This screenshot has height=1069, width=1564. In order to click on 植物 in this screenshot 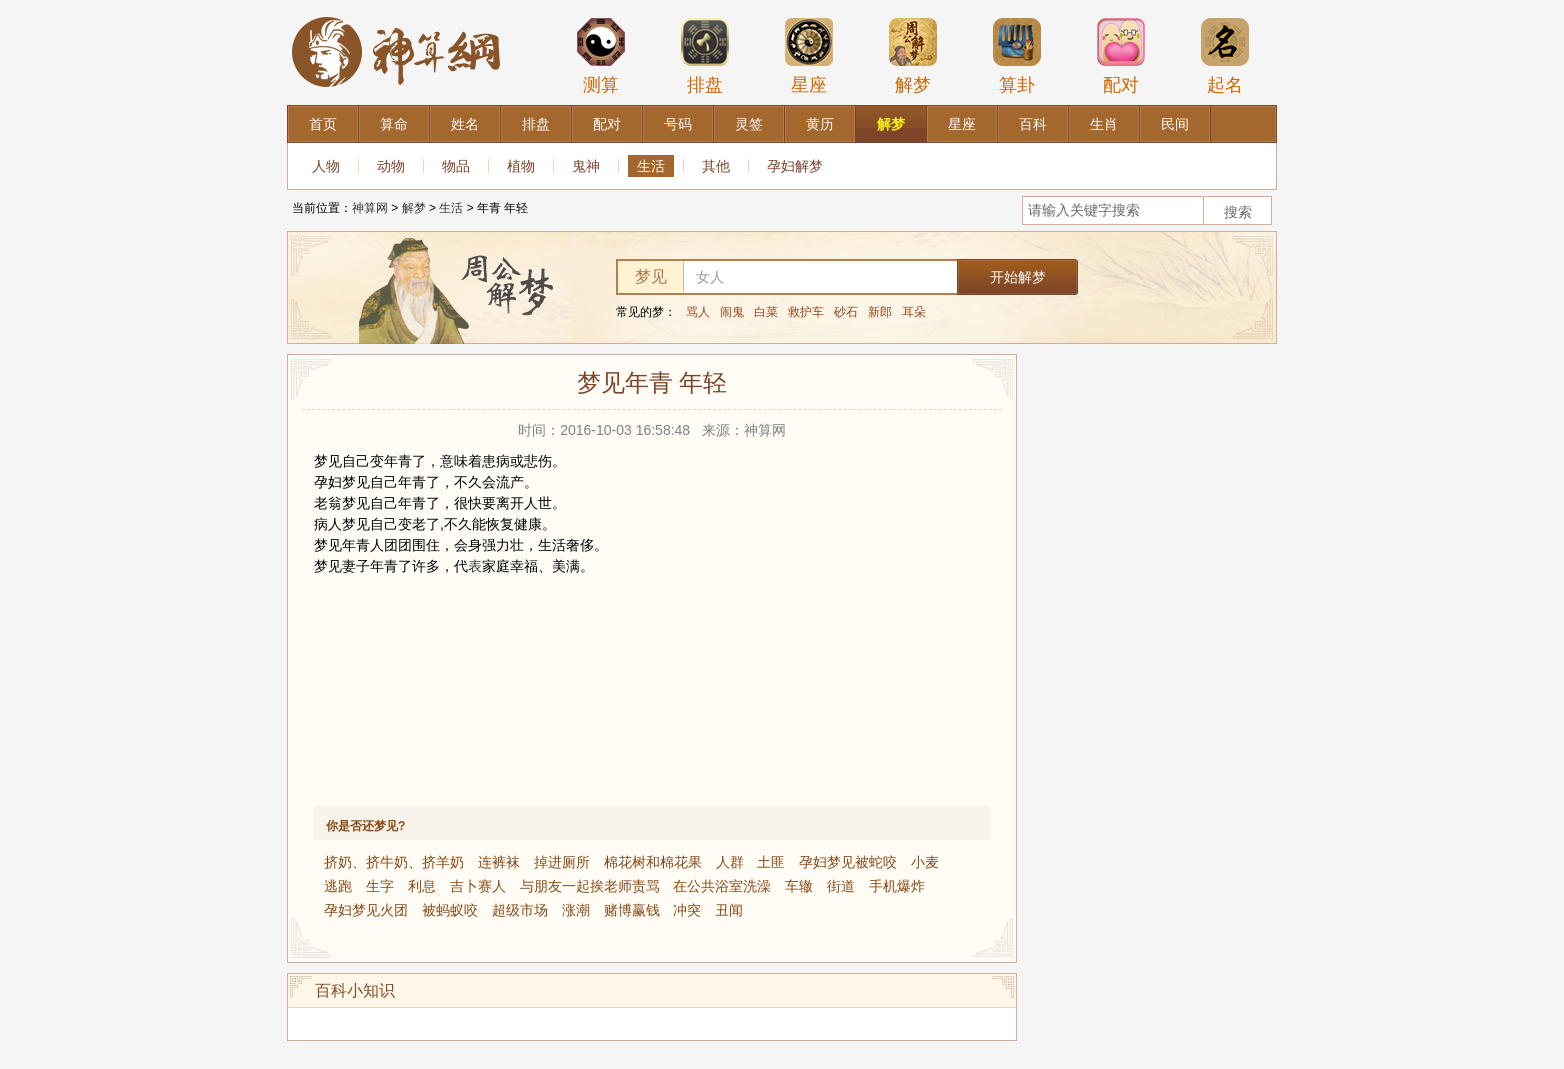, I will do `click(521, 166)`.